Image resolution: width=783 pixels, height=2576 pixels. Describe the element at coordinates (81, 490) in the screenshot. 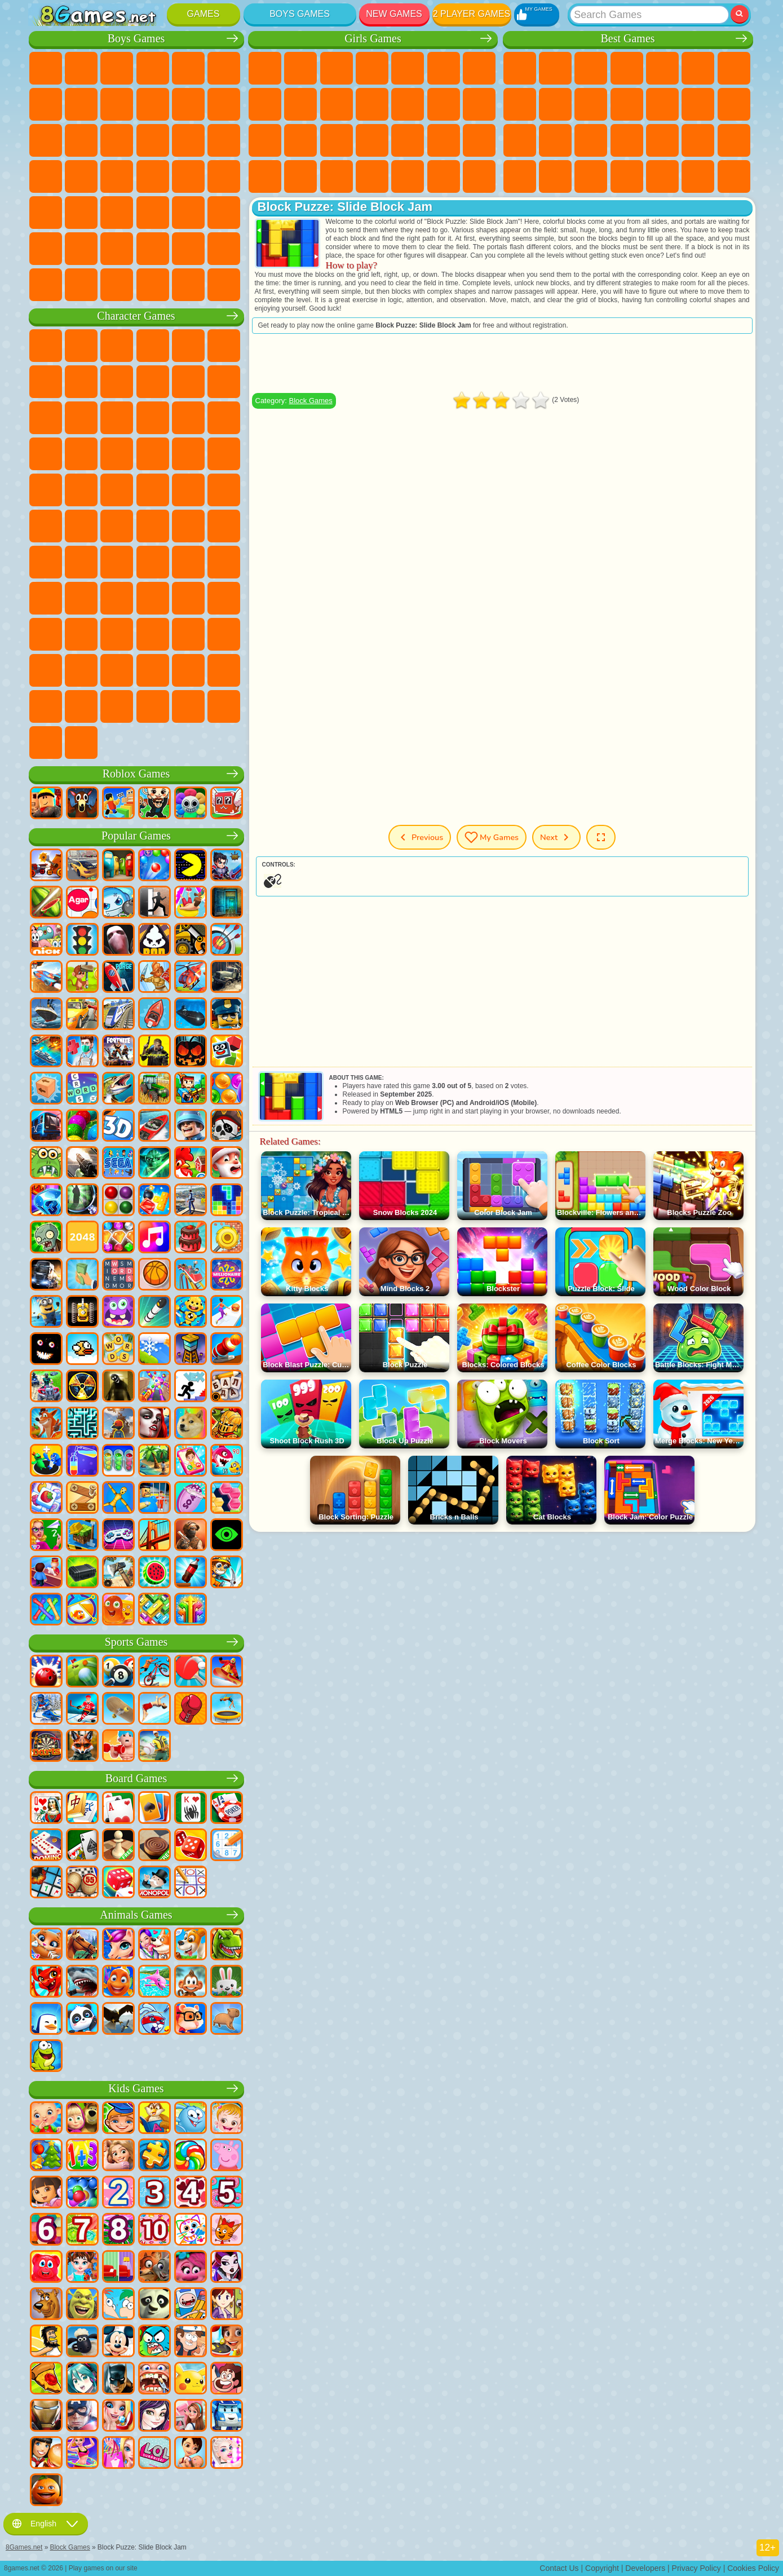

I see `Ben 10 Games` at that location.